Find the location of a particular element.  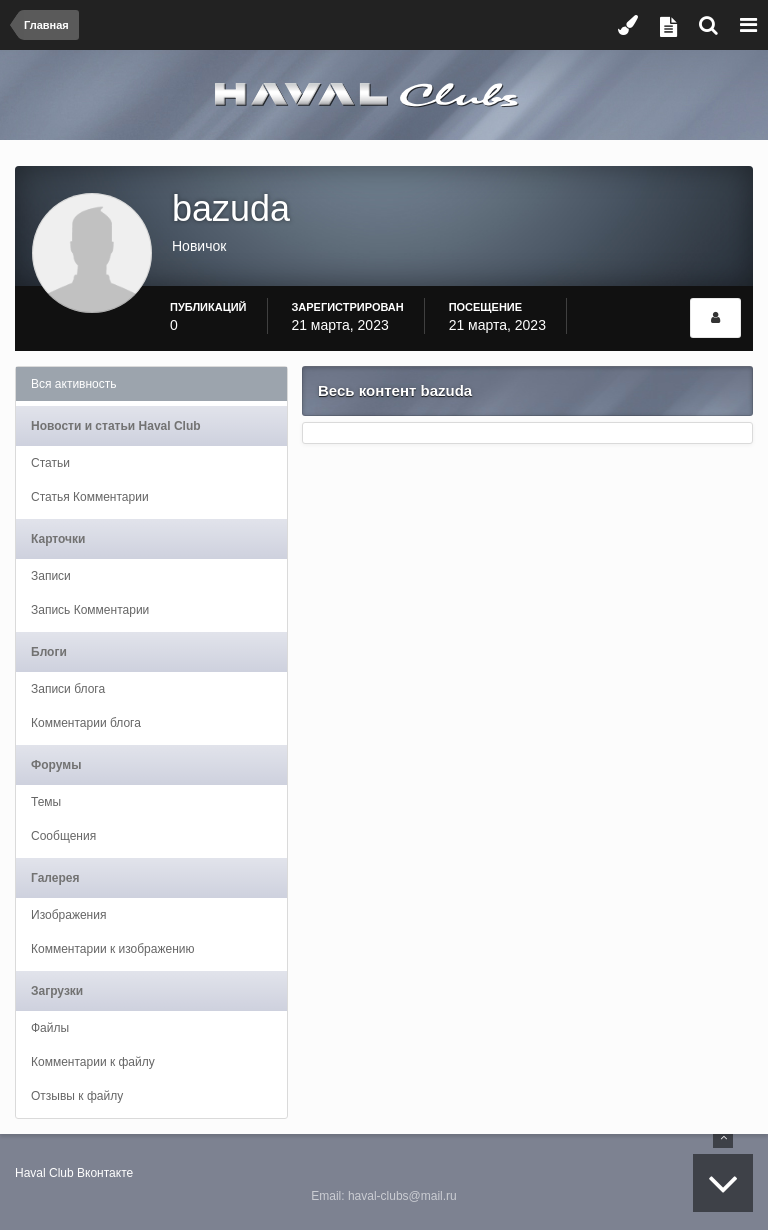

Комментарии к файлу is located at coordinates (93, 1062).